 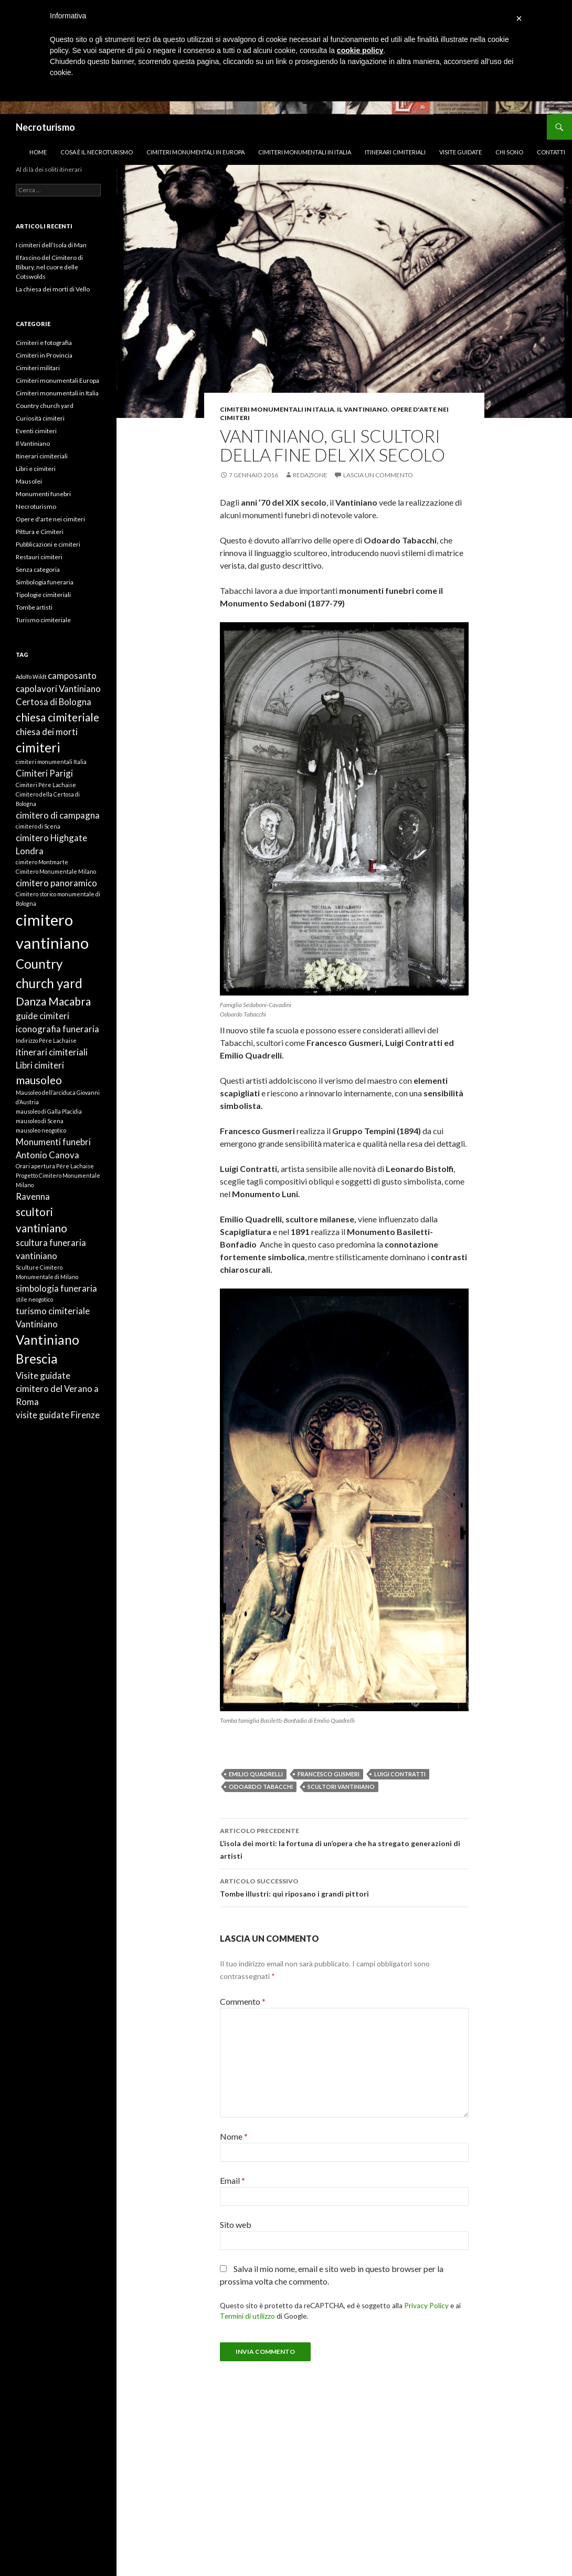 What do you see at coordinates (53, 1001) in the screenshot?
I see `Danza Macabra [Danza Macabra (3 elementi)]` at bounding box center [53, 1001].